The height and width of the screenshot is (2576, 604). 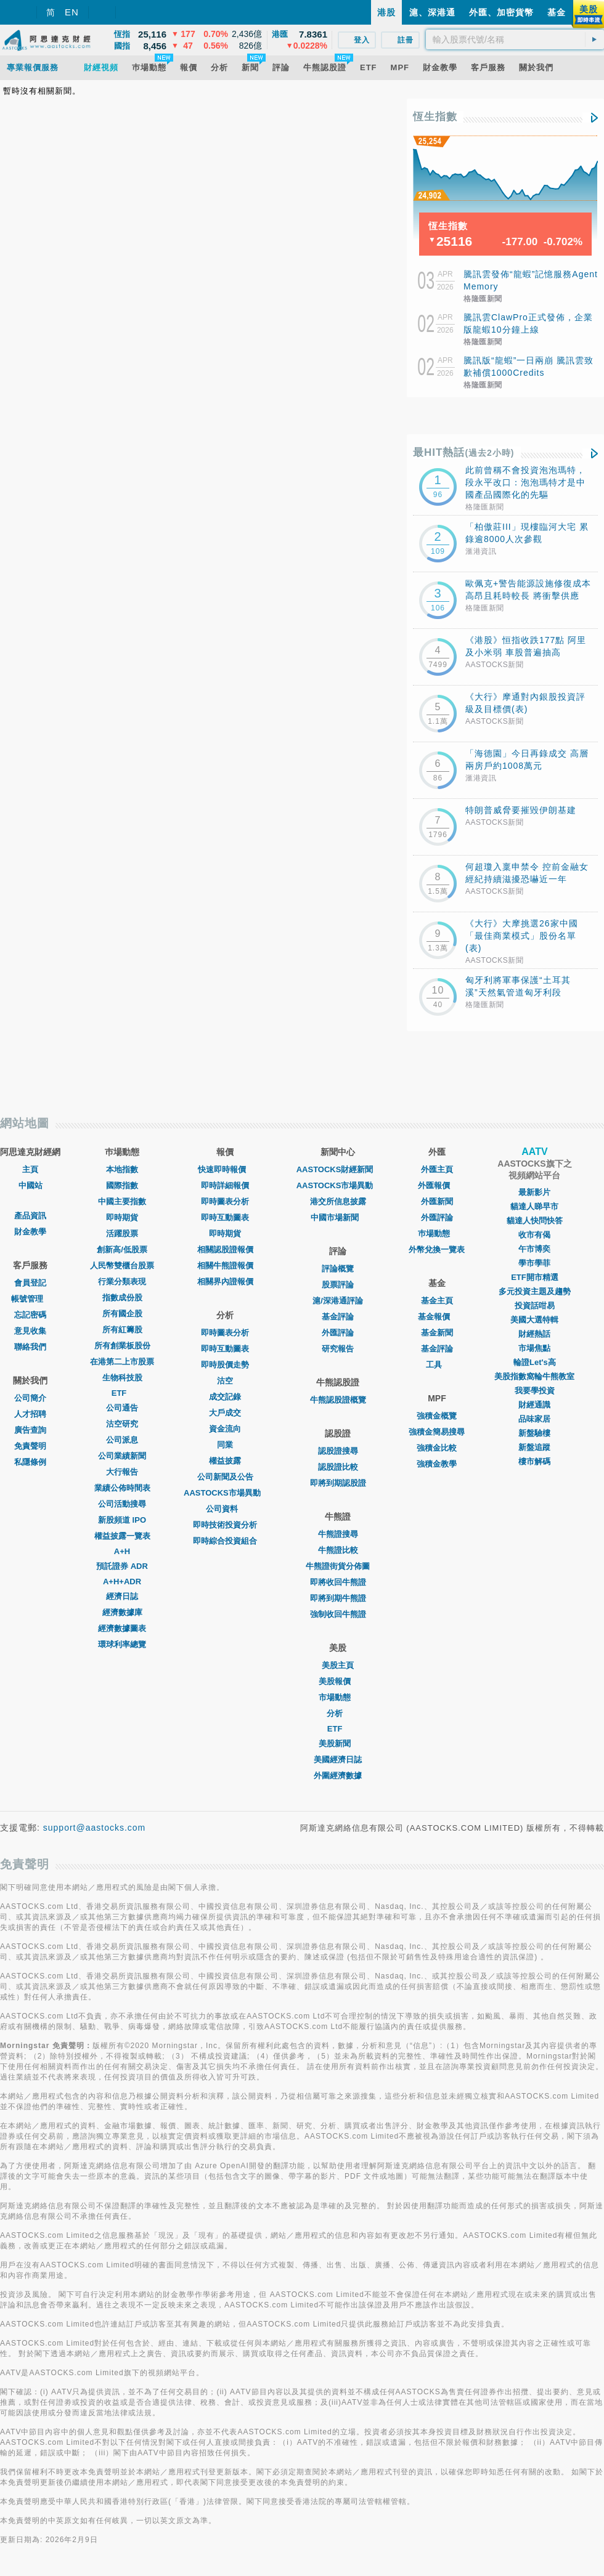 What do you see at coordinates (437, 1185) in the screenshot?
I see `外匯報價` at bounding box center [437, 1185].